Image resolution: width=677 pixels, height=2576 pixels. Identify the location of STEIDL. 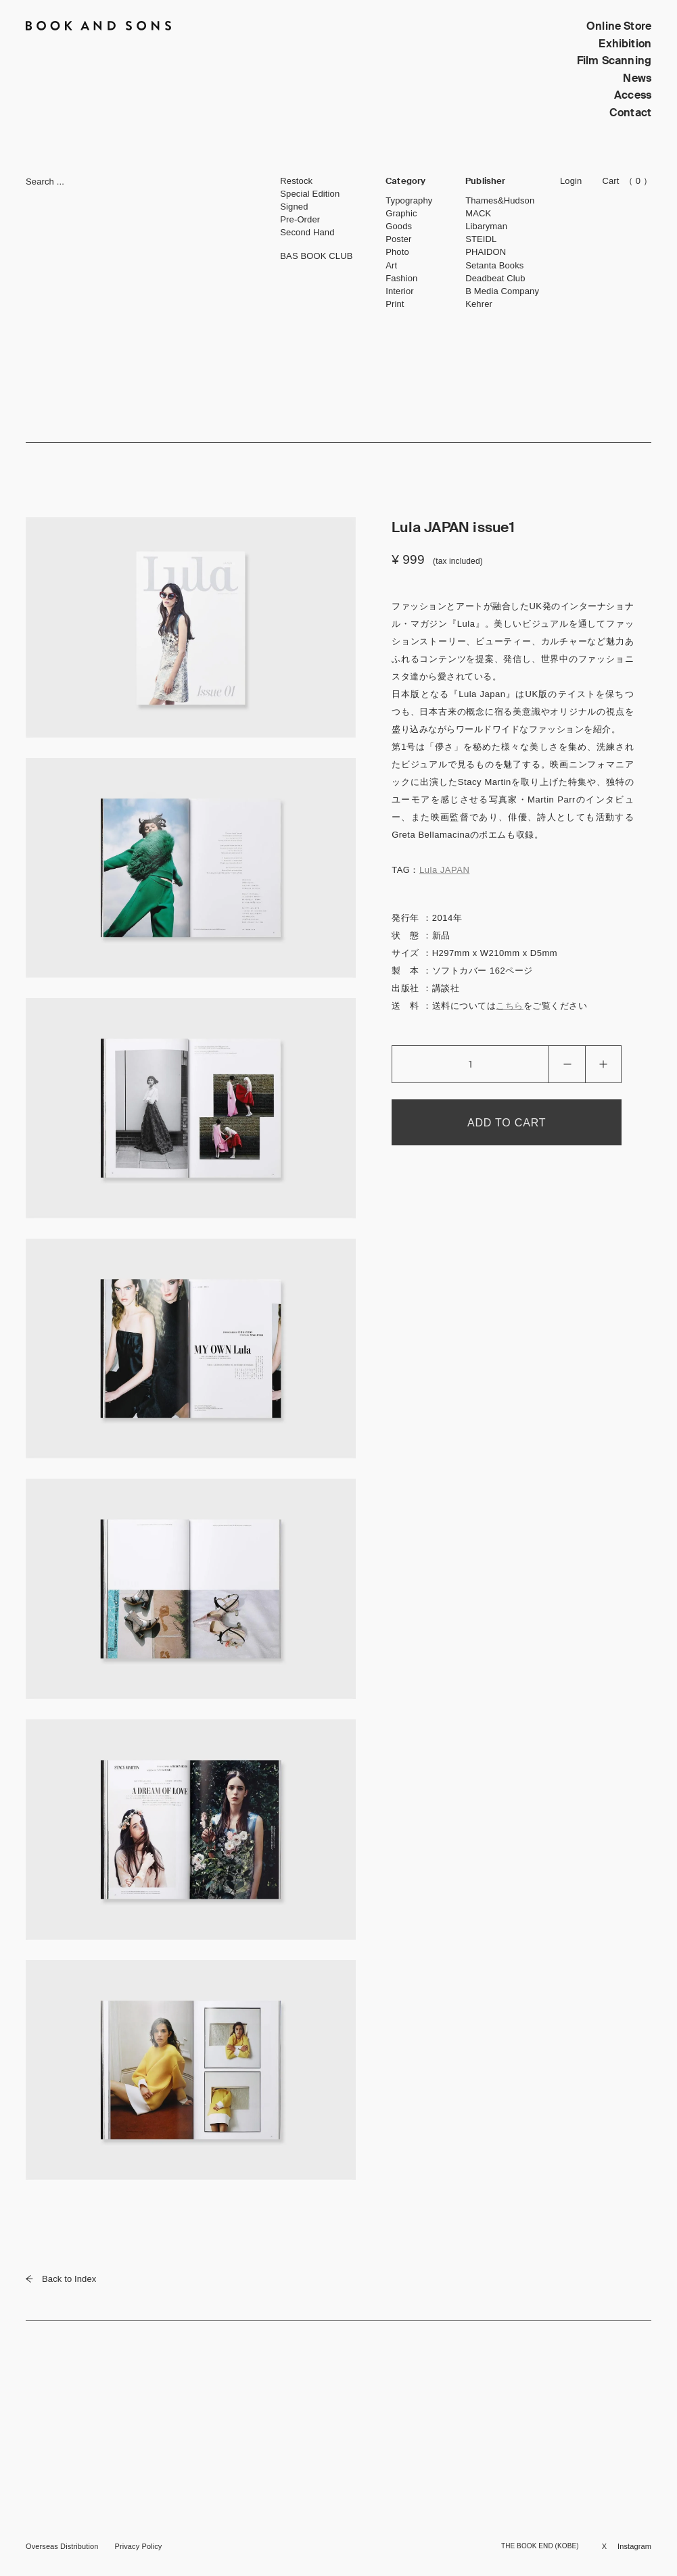
(480, 239).